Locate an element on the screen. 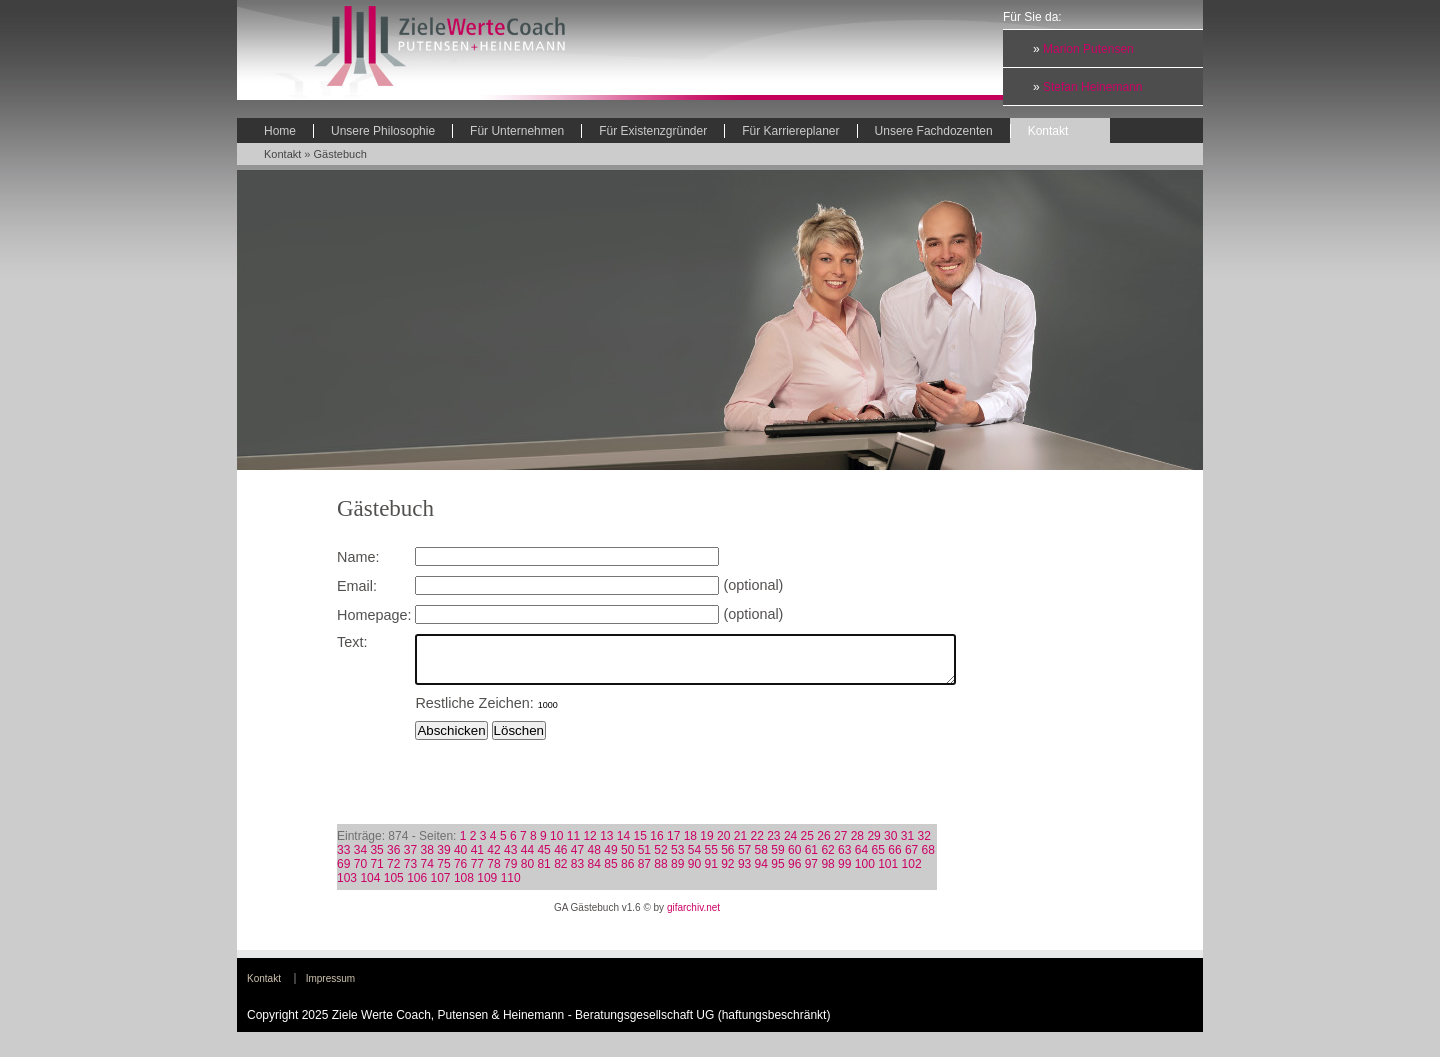 The image size is (1440, 1057). 32 is located at coordinates (924, 845).